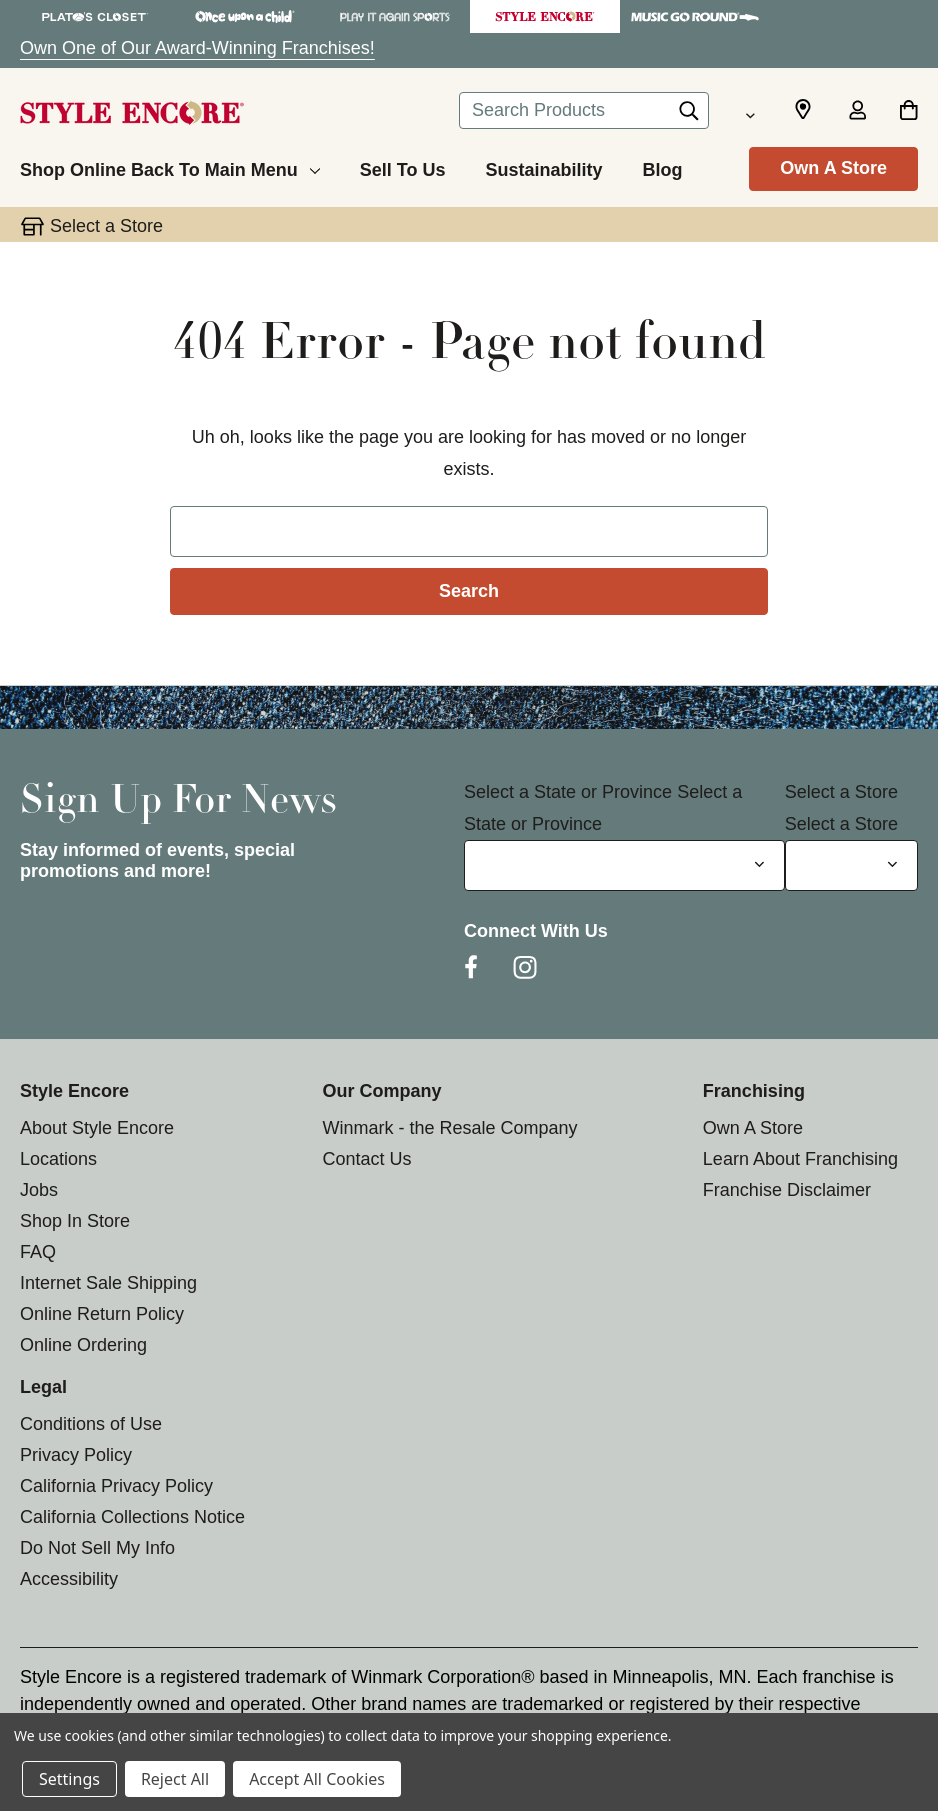 The width and height of the screenshot is (938, 1811). Describe the element at coordinates (116, 1486) in the screenshot. I see `California Privacy Policy` at that location.